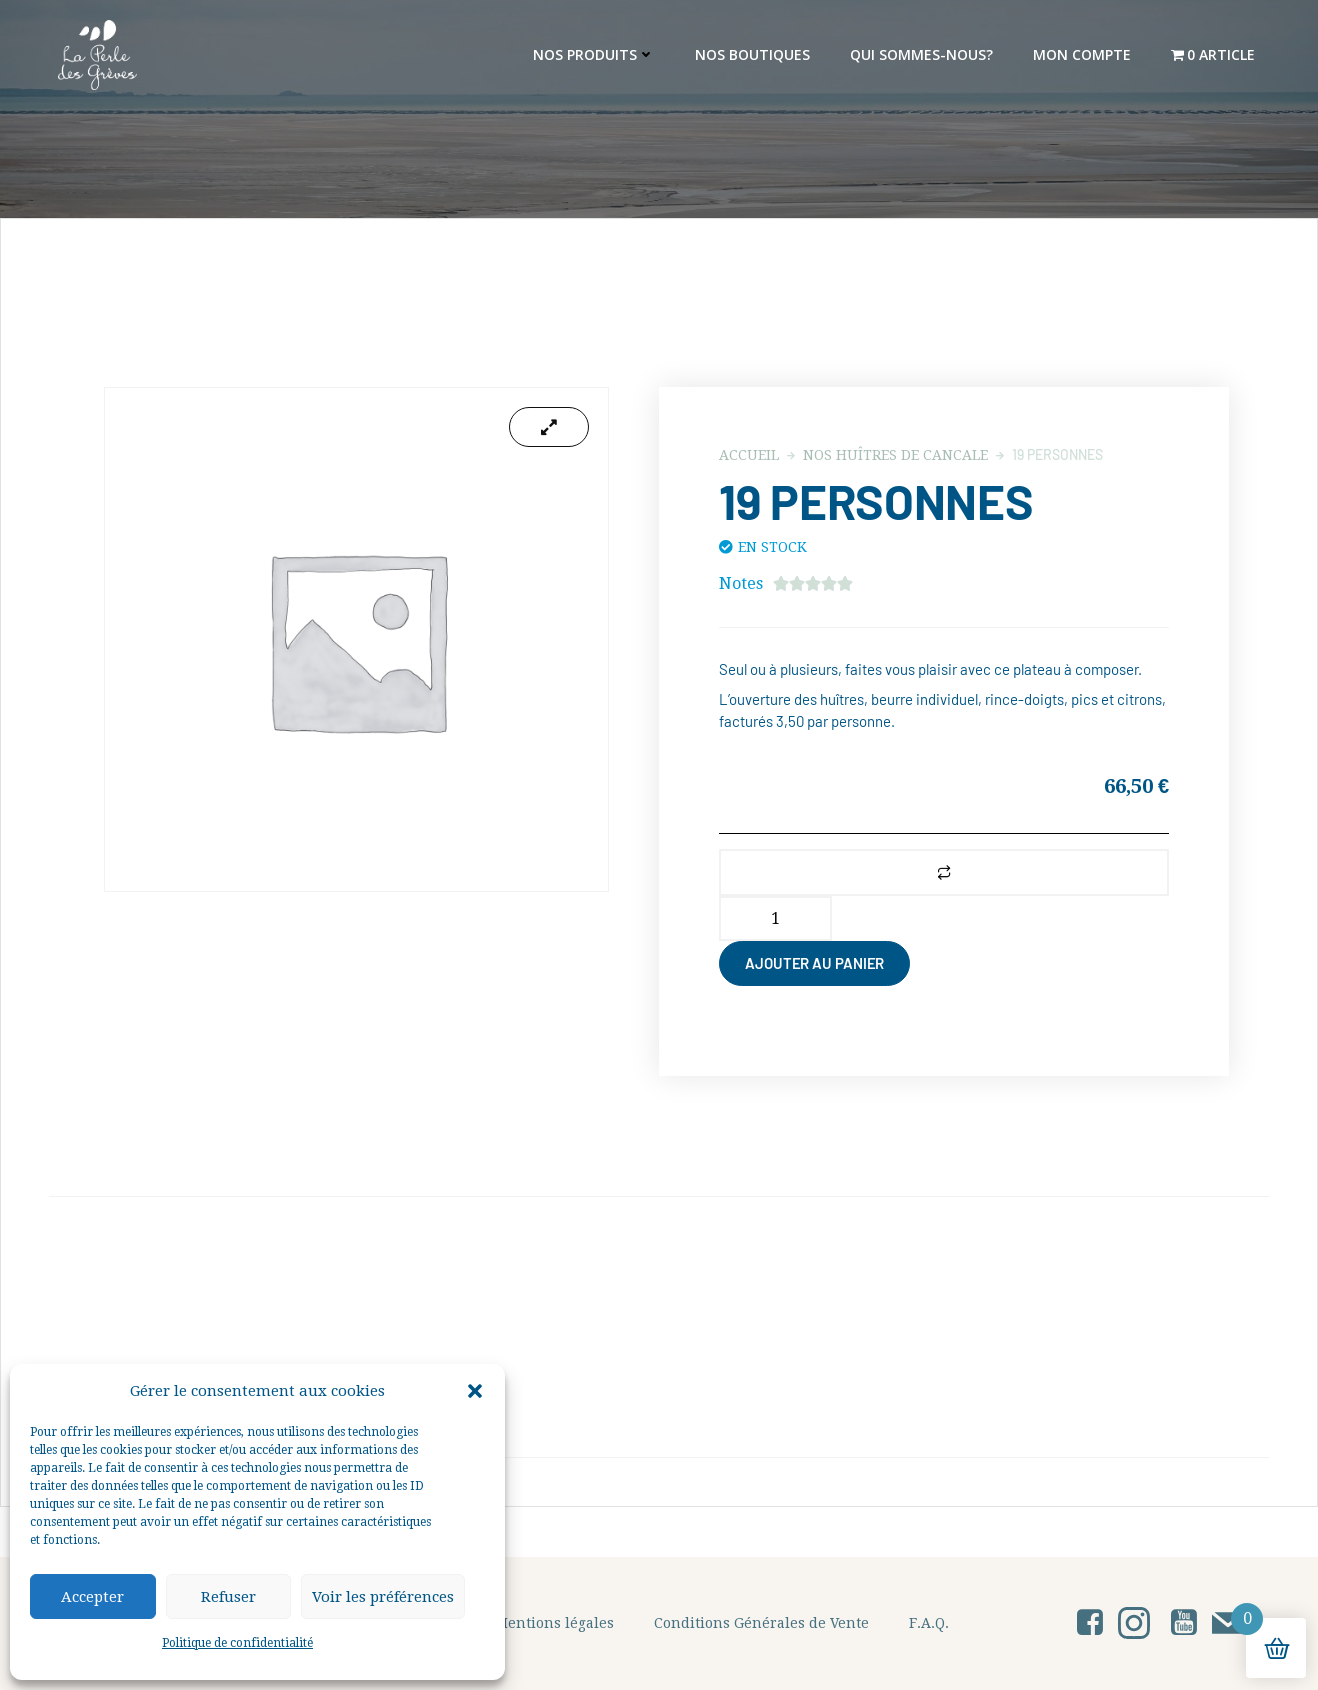 Image resolution: width=1318 pixels, height=1690 pixels. I want to click on Conditions Générales de Vente, so click(761, 1623).